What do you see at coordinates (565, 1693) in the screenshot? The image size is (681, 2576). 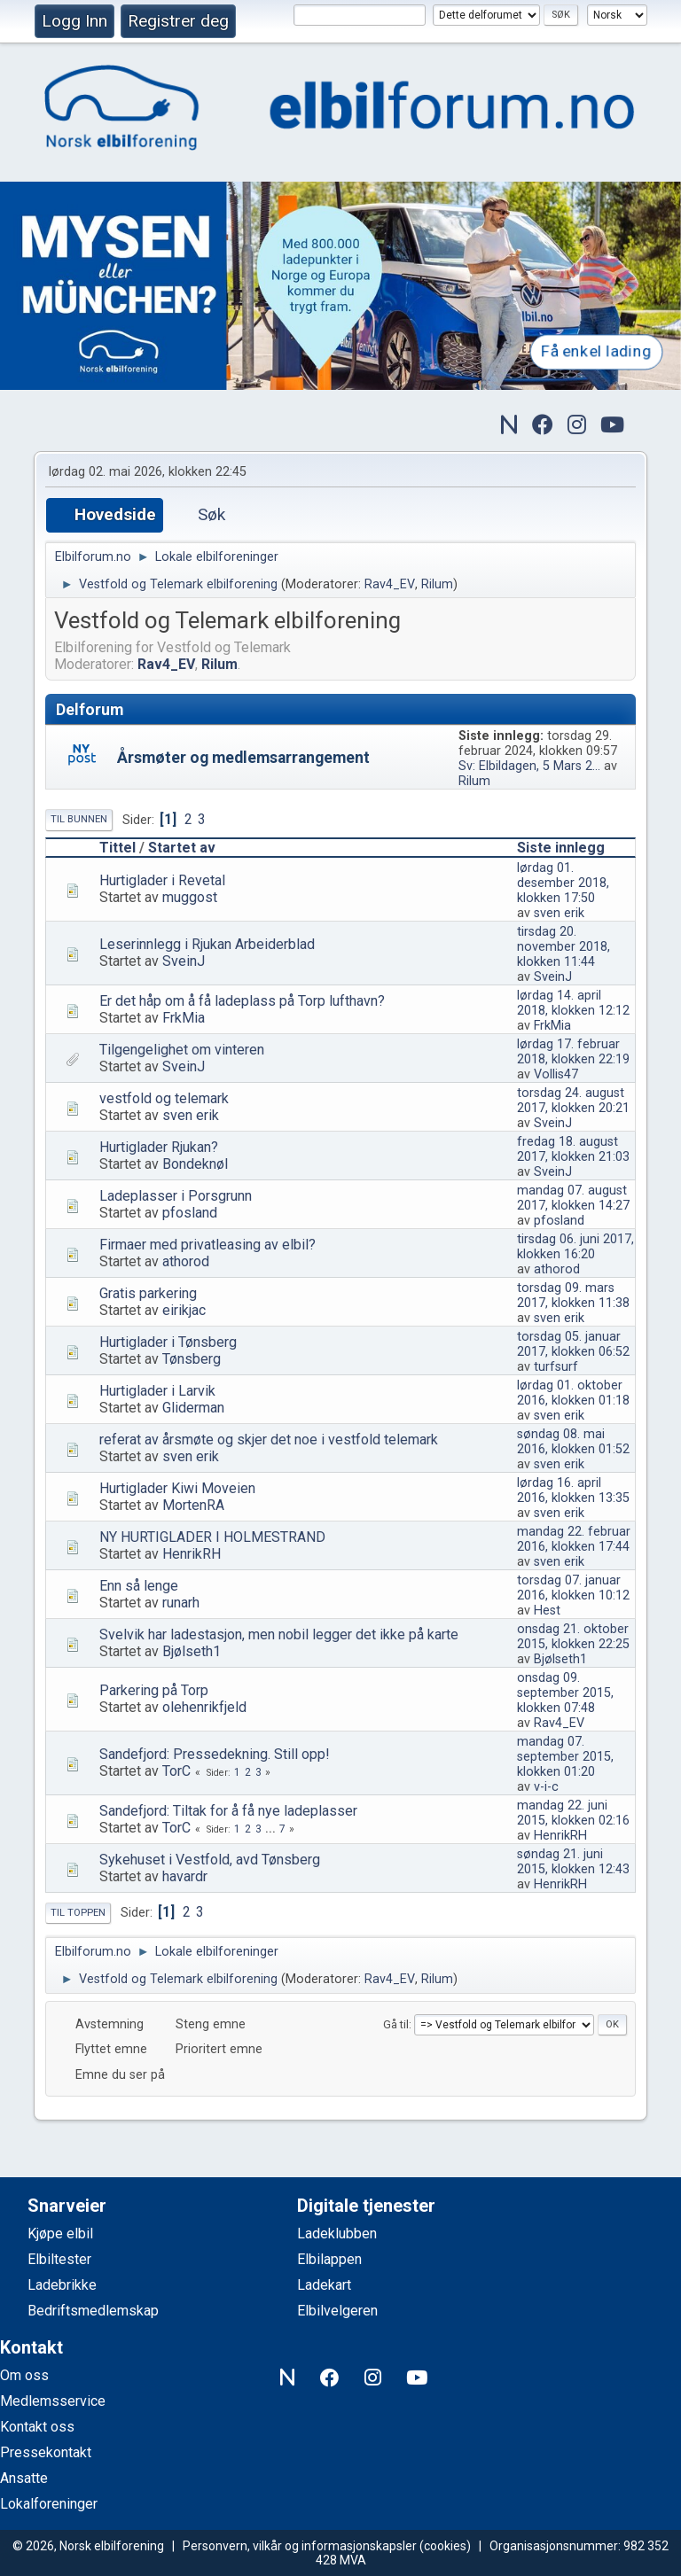 I see `onsdag 09. september 2015, klokken 07:48` at bounding box center [565, 1693].